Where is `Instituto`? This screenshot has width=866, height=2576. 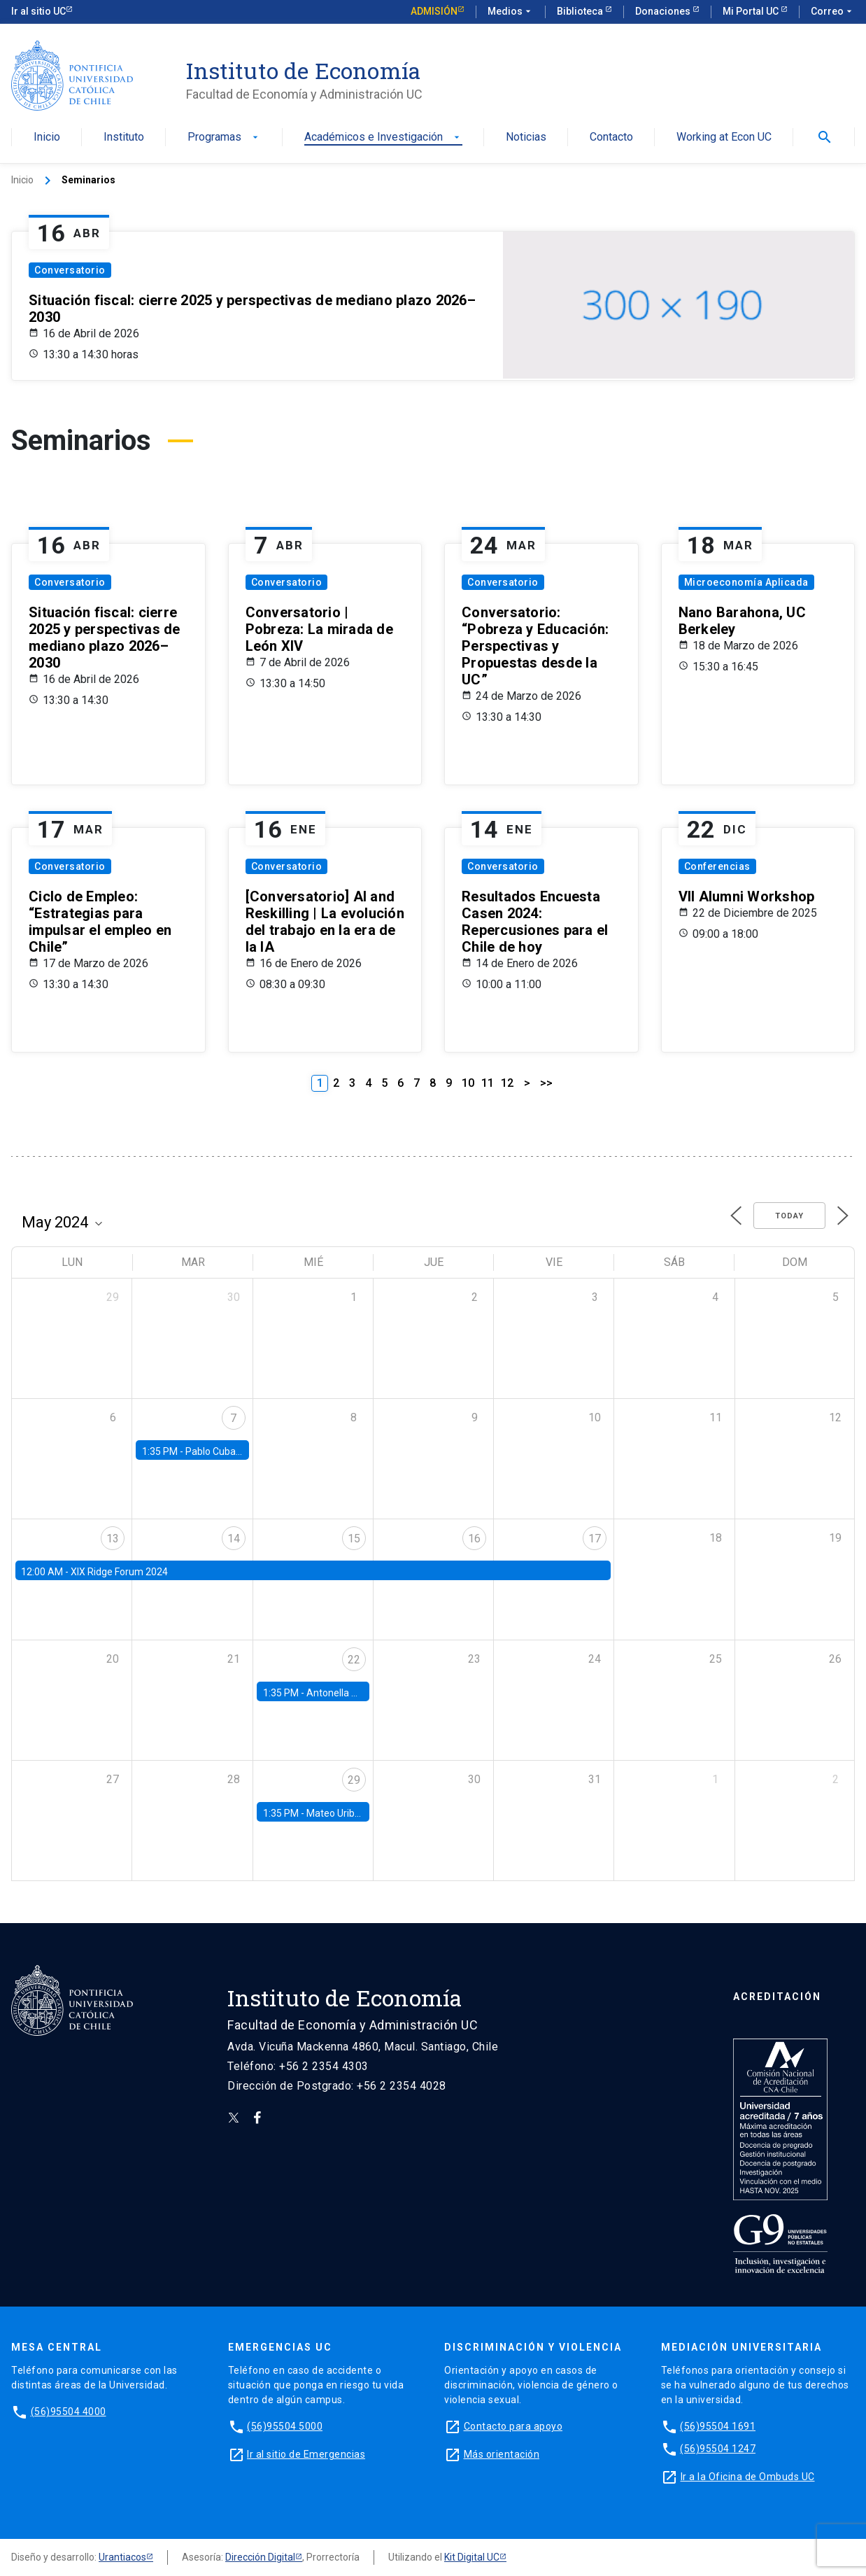
Instituto is located at coordinates (124, 137).